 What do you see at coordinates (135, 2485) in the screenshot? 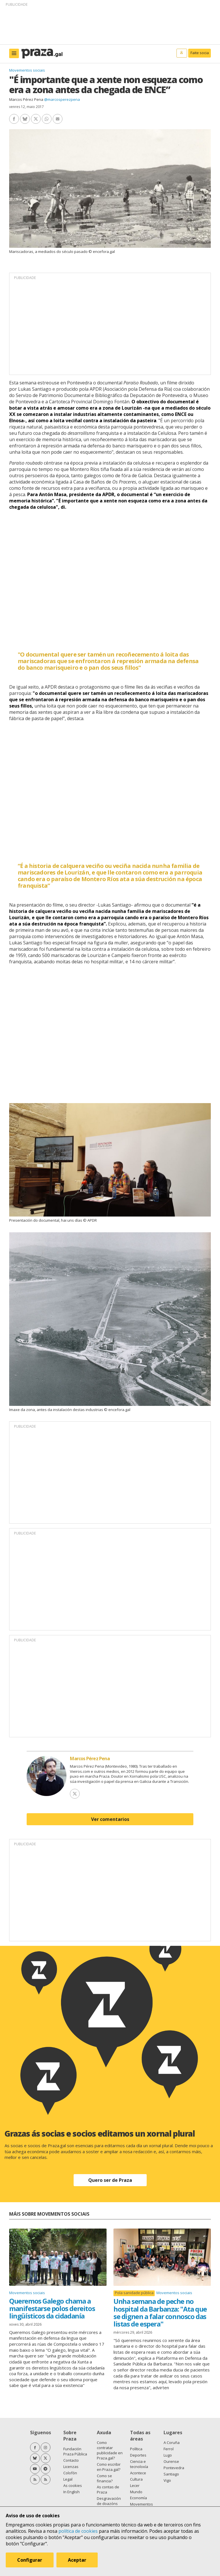
I see `Lecer` at bounding box center [135, 2485].